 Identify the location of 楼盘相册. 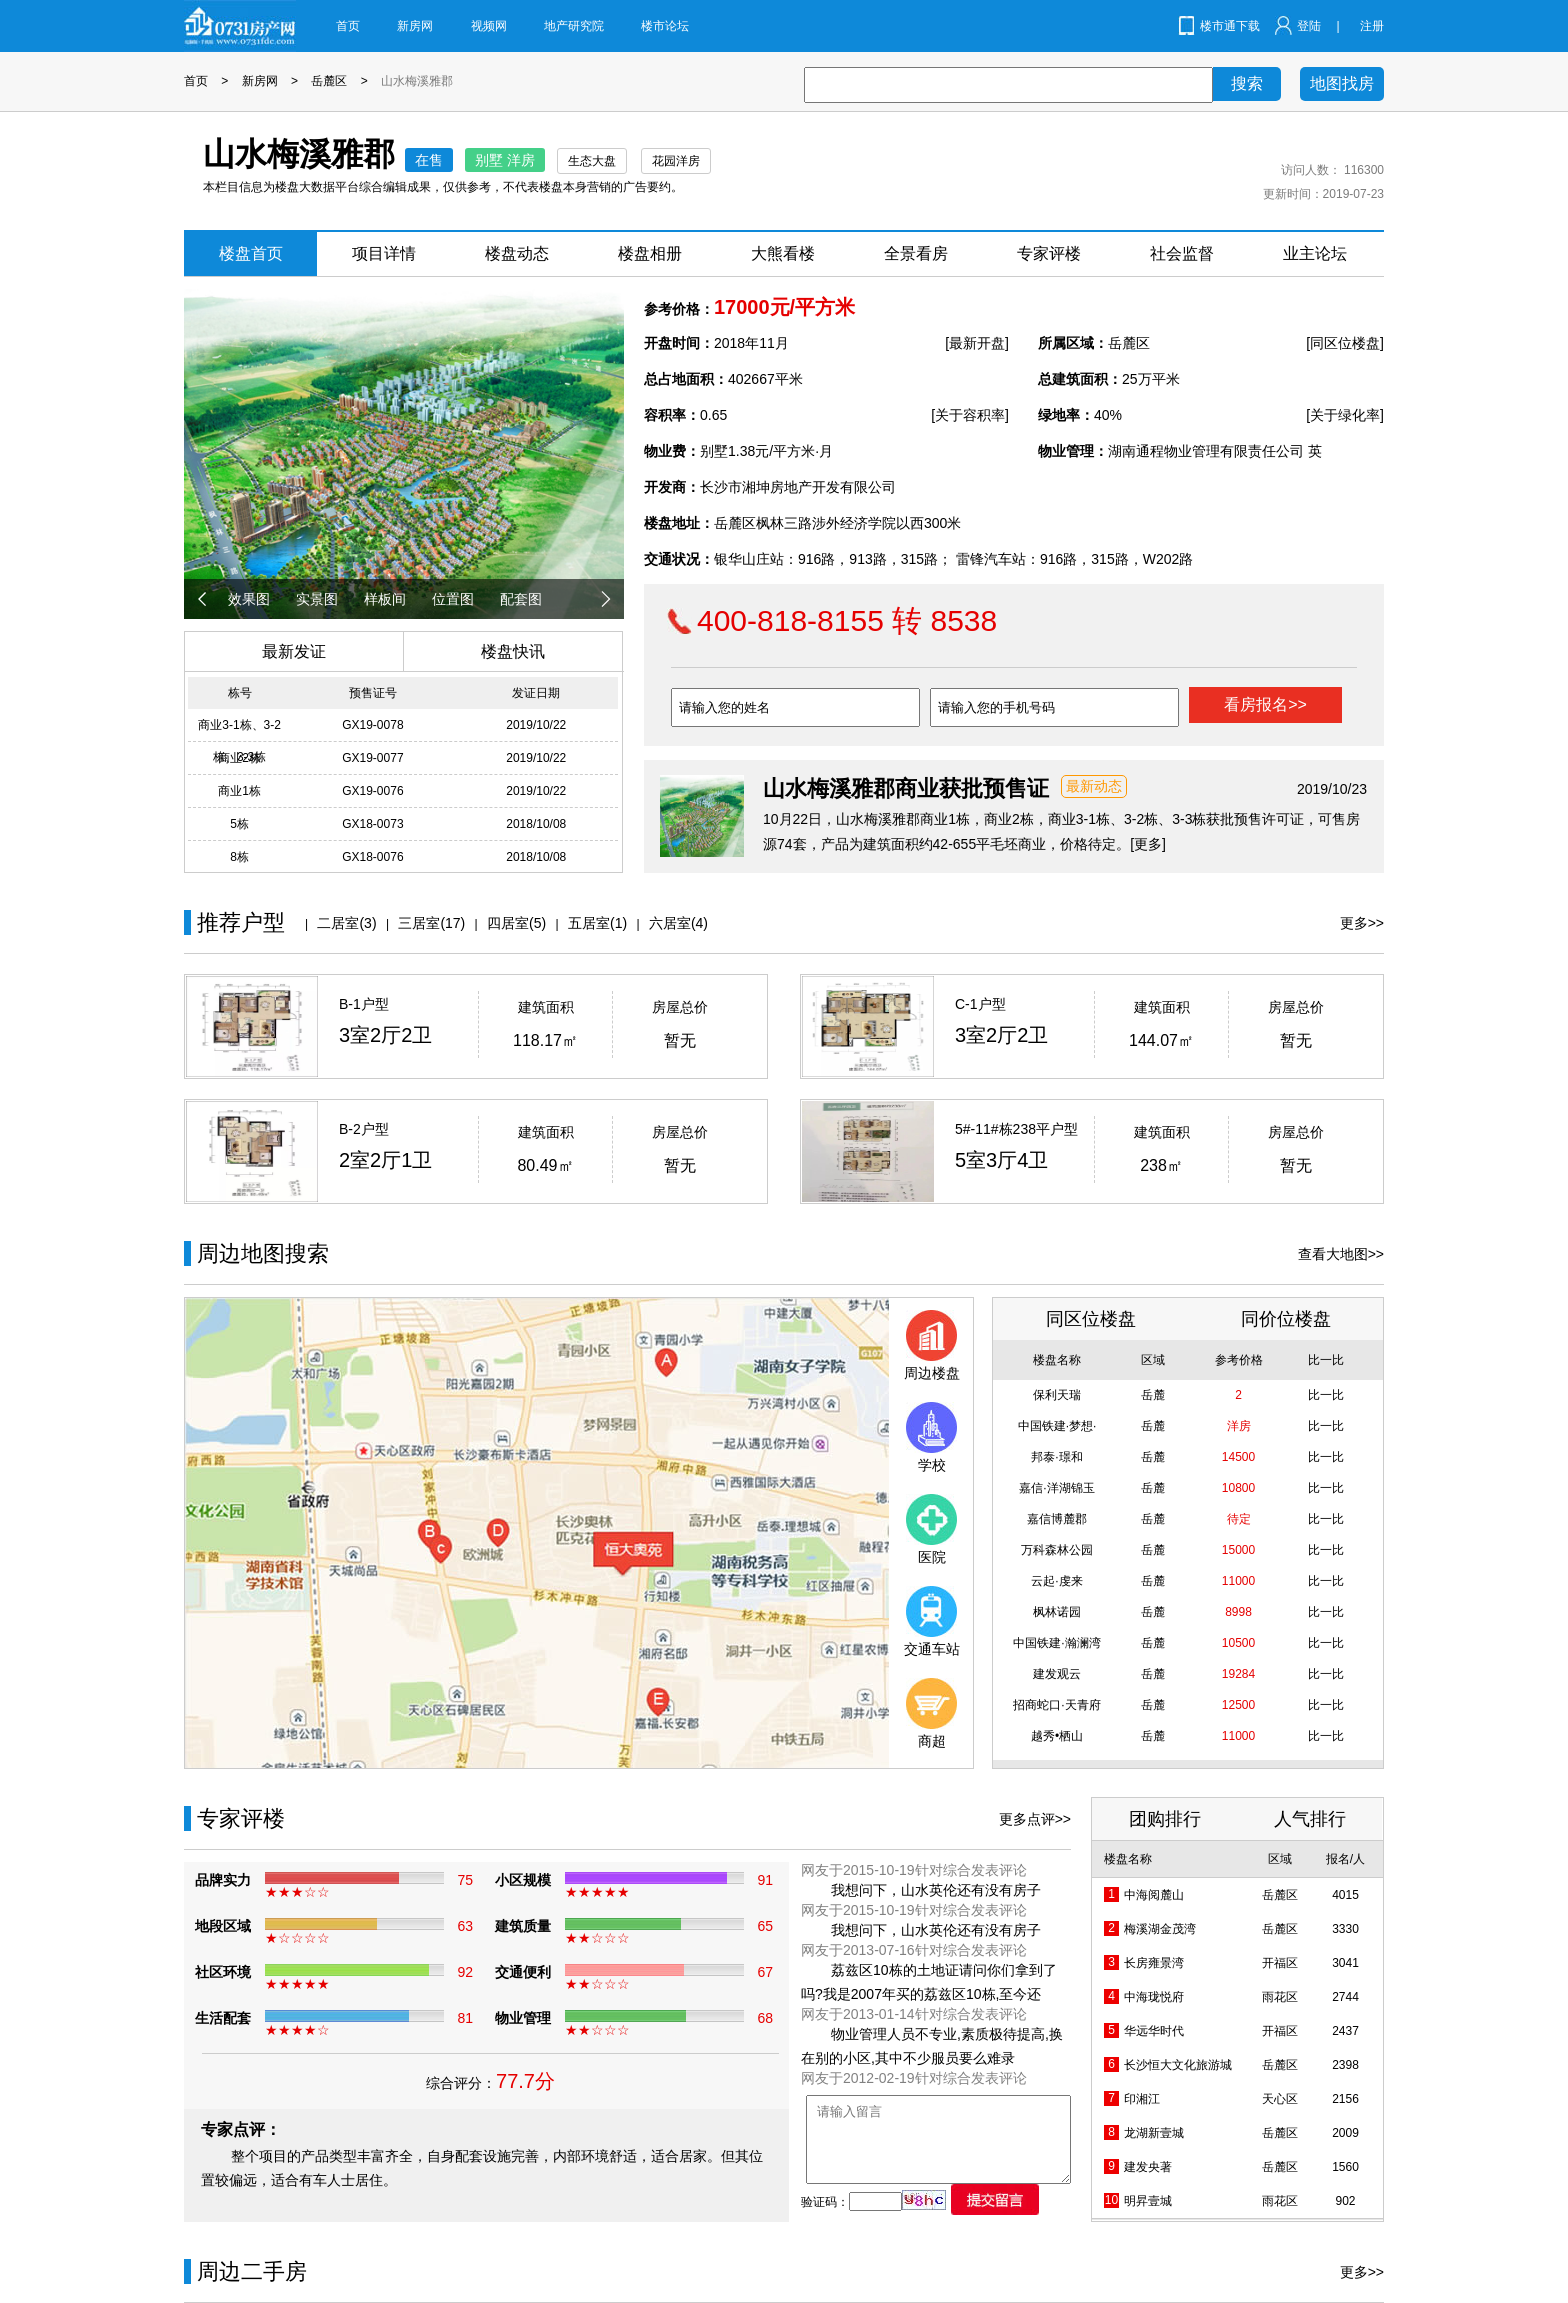
(650, 253).